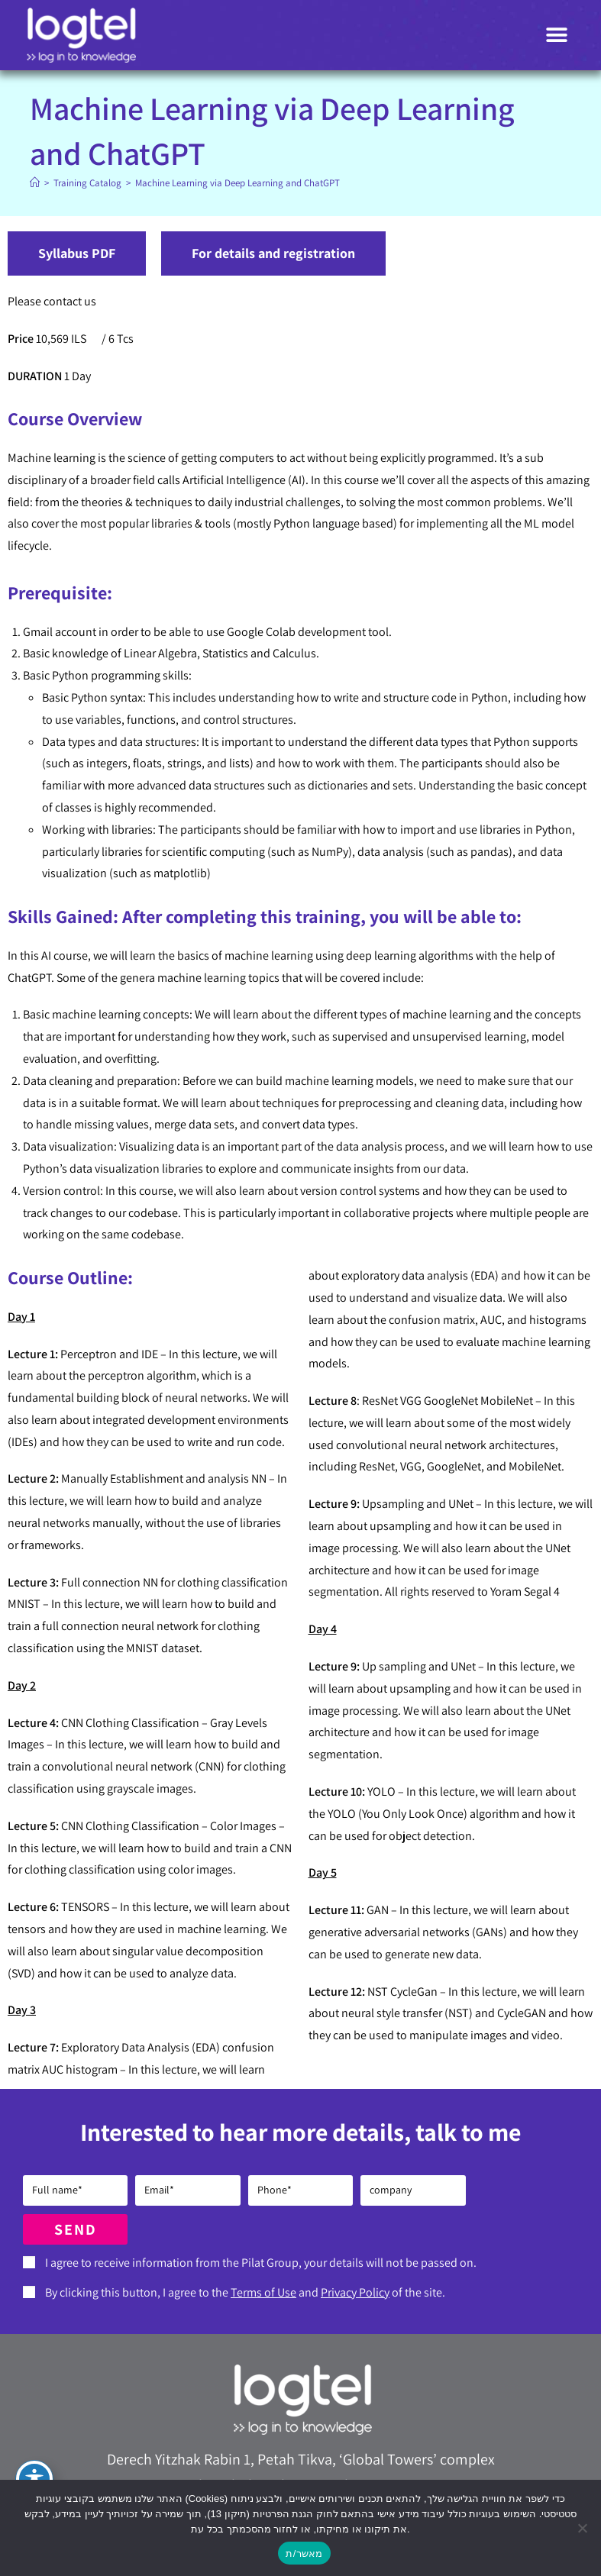 The image size is (601, 2576). I want to click on [No], so click(582, 2528).